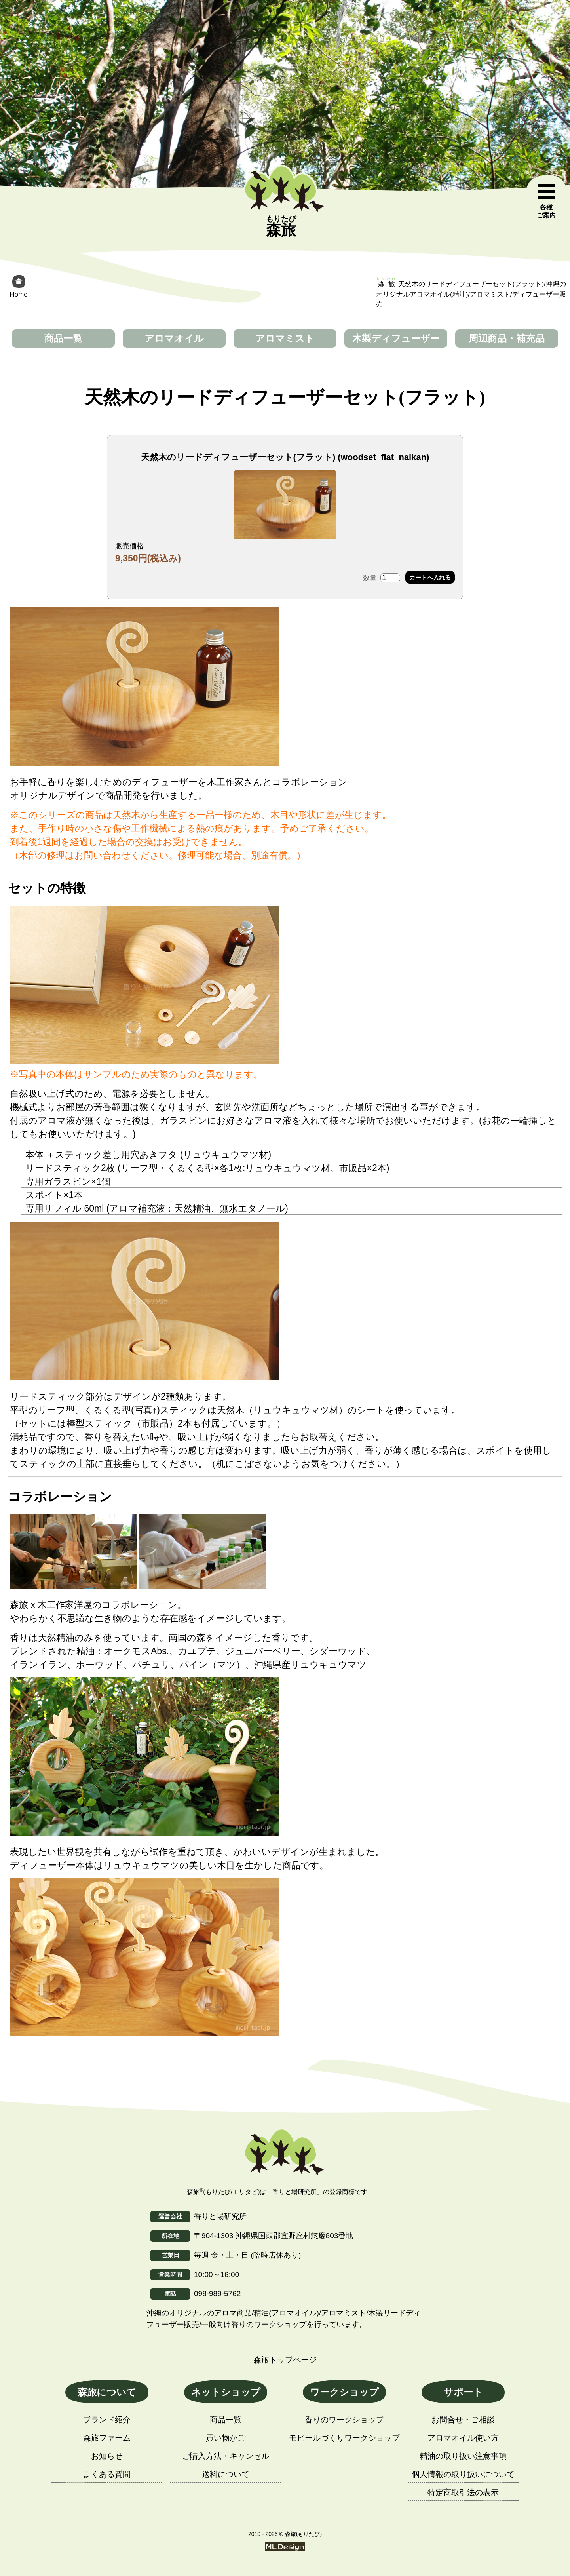 The height and width of the screenshot is (2576, 570). What do you see at coordinates (546, 201) in the screenshot?
I see `[各種ご案内]` at bounding box center [546, 201].